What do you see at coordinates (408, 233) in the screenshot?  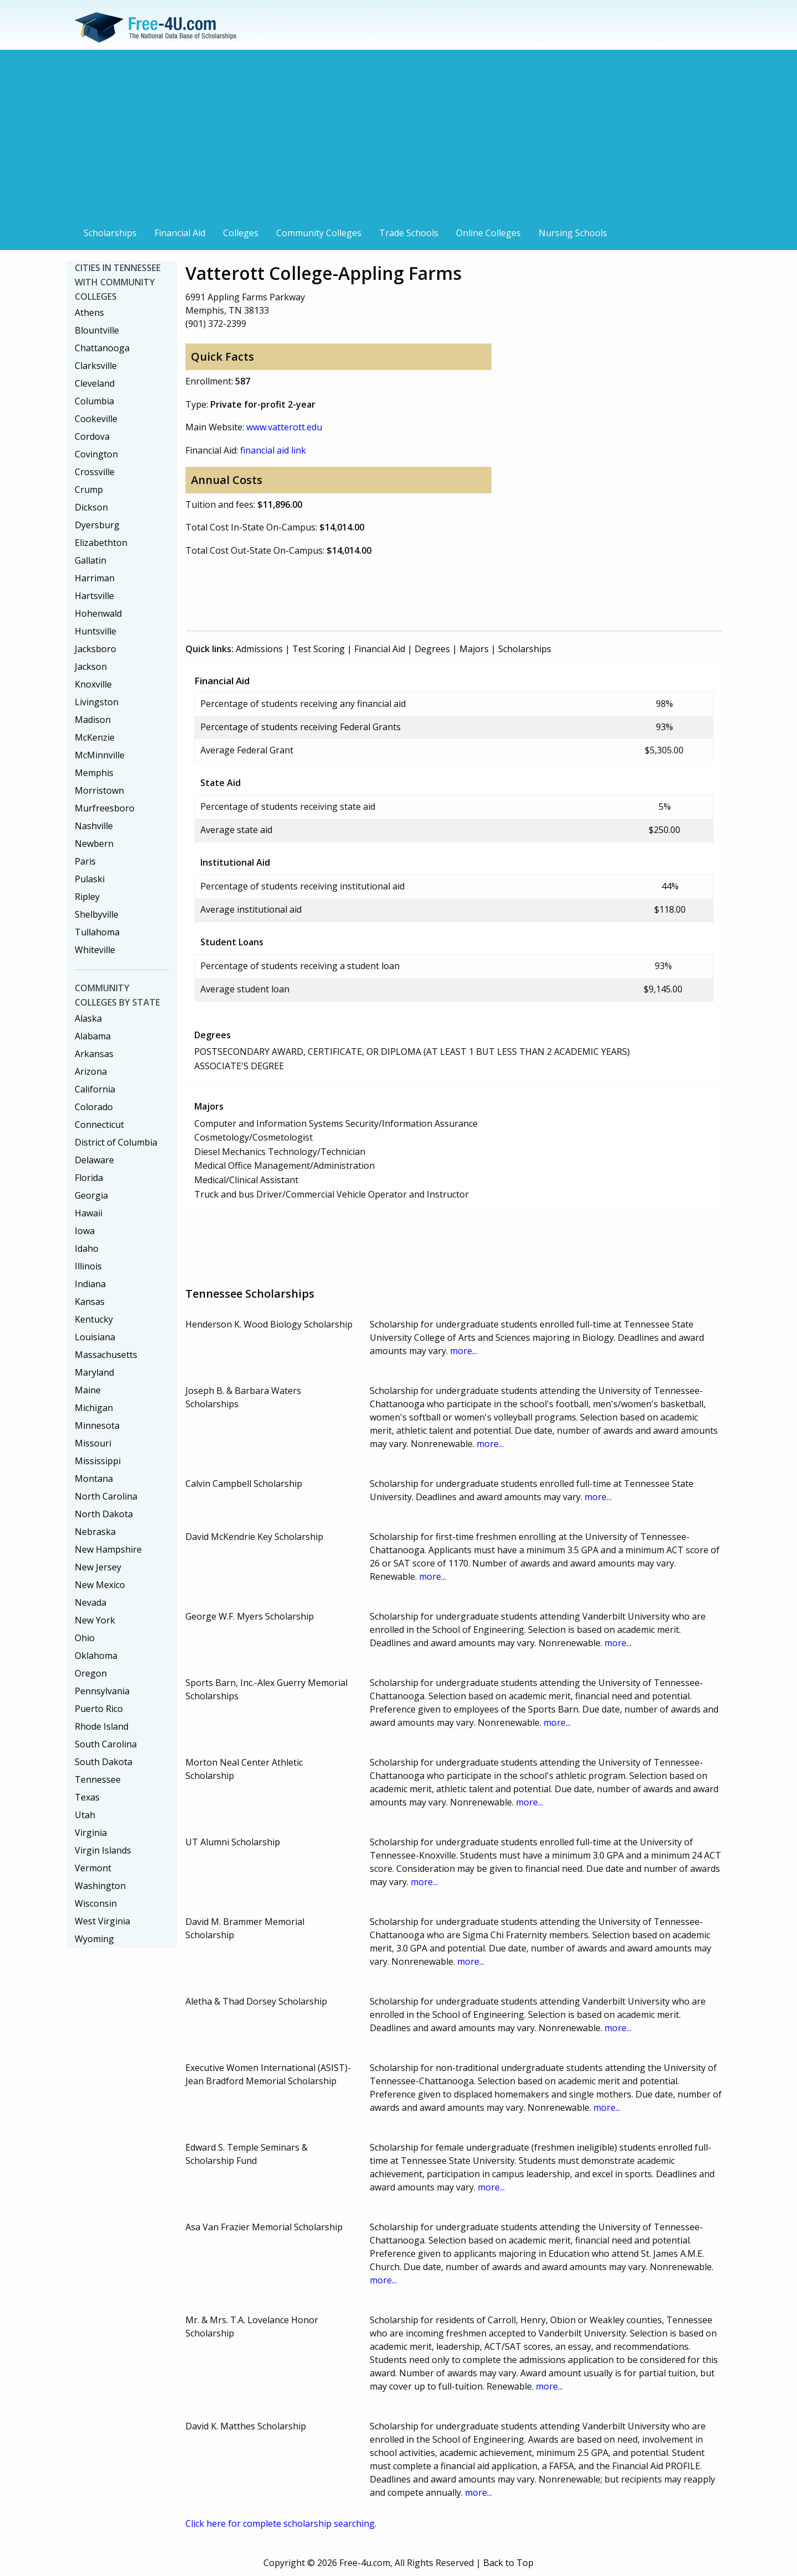 I see `Trade Schools` at bounding box center [408, 233].